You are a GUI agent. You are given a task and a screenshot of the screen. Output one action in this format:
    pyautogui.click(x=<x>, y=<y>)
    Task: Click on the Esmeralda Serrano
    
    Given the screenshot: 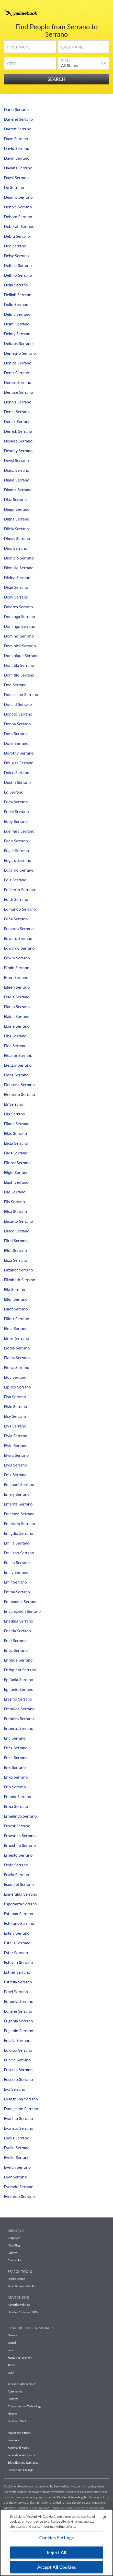 What is the action you would take?
    pyautogui.click(x=20, y=1894)
    